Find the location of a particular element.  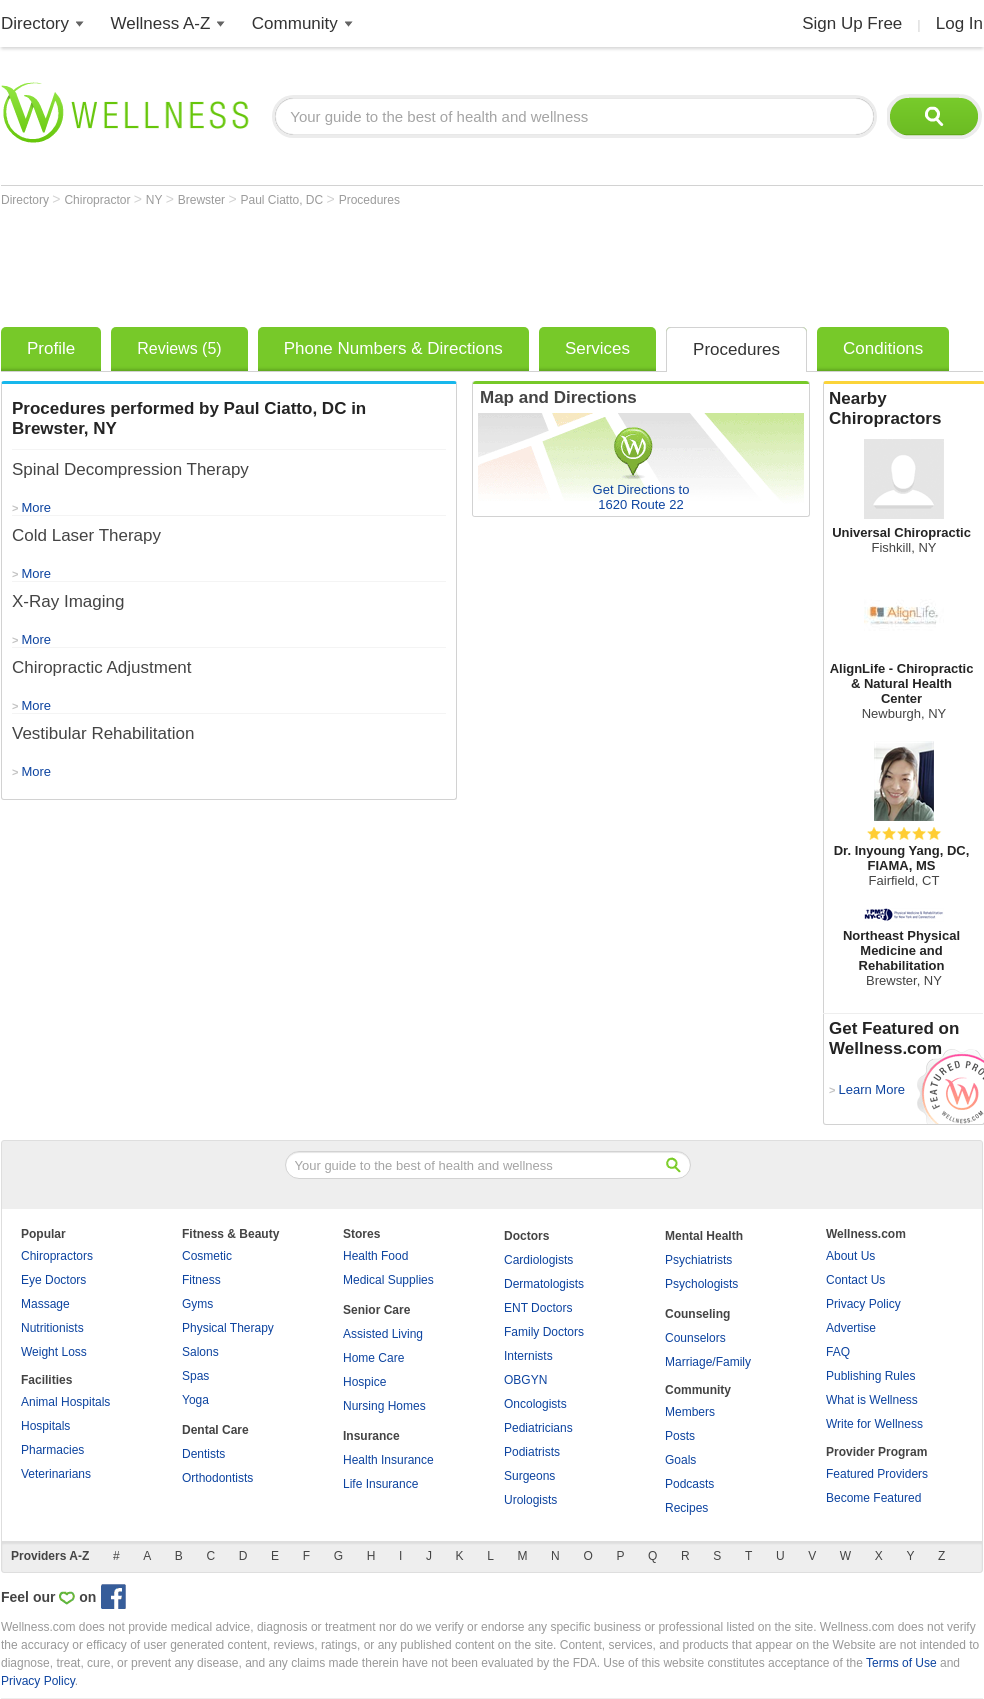

Advertise is located at coordinates (851, 1328).